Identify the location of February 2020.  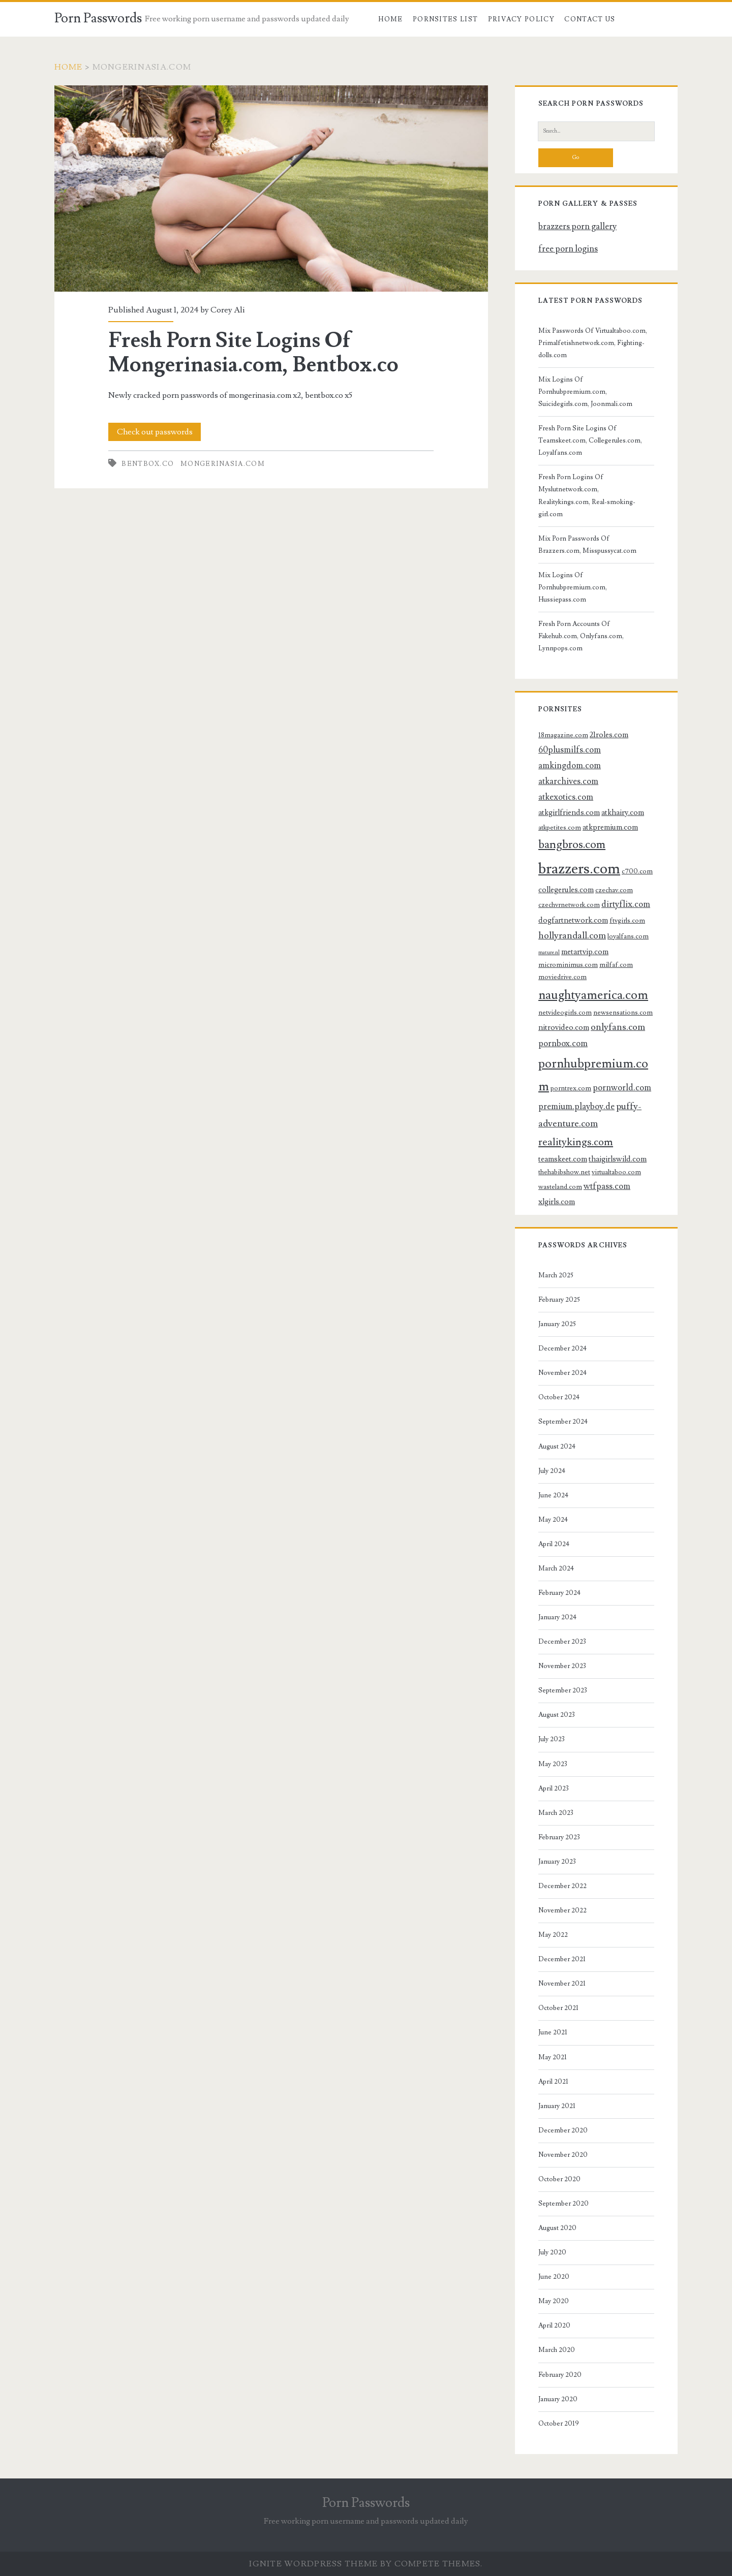
(560, 2375).